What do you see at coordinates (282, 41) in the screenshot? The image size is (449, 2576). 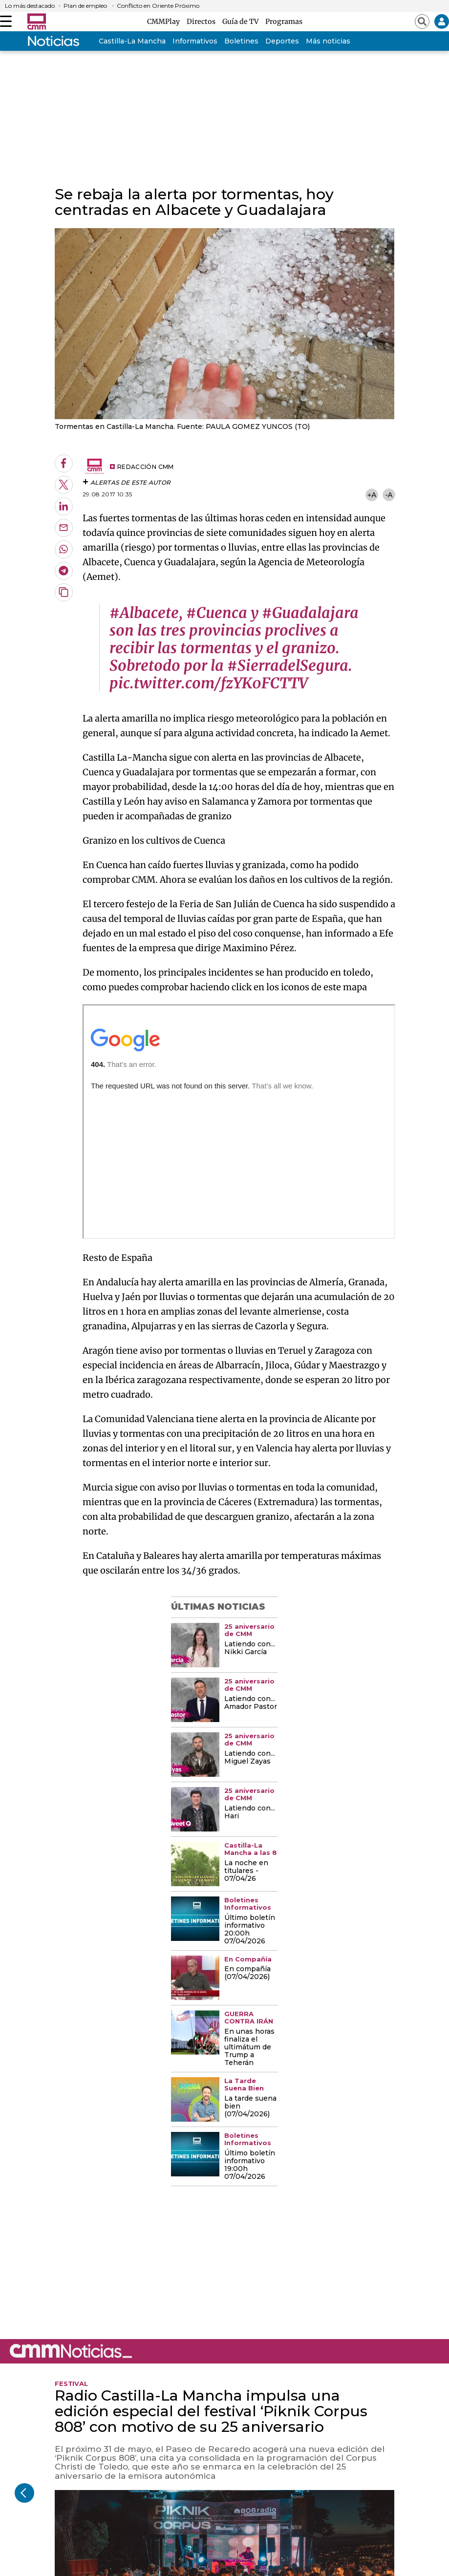 I see `Deportes` at bounding box center [282, 41].